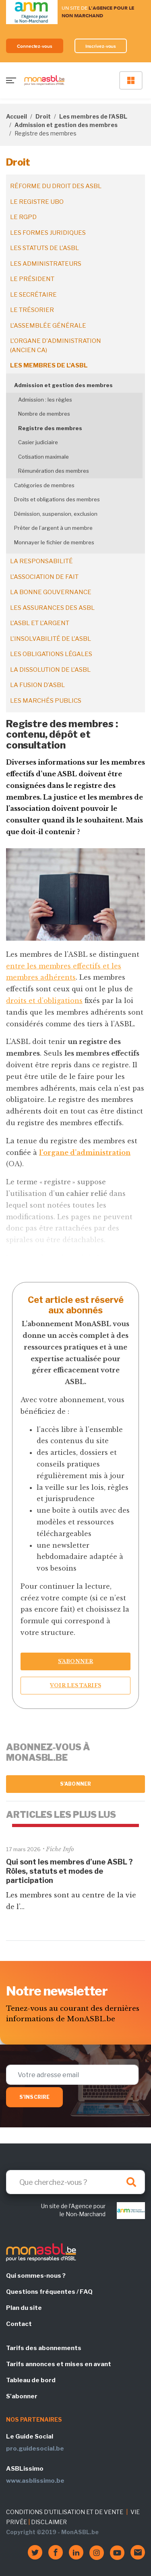  I want to click on Qui sommes-nous ?, so click(36, 2275).